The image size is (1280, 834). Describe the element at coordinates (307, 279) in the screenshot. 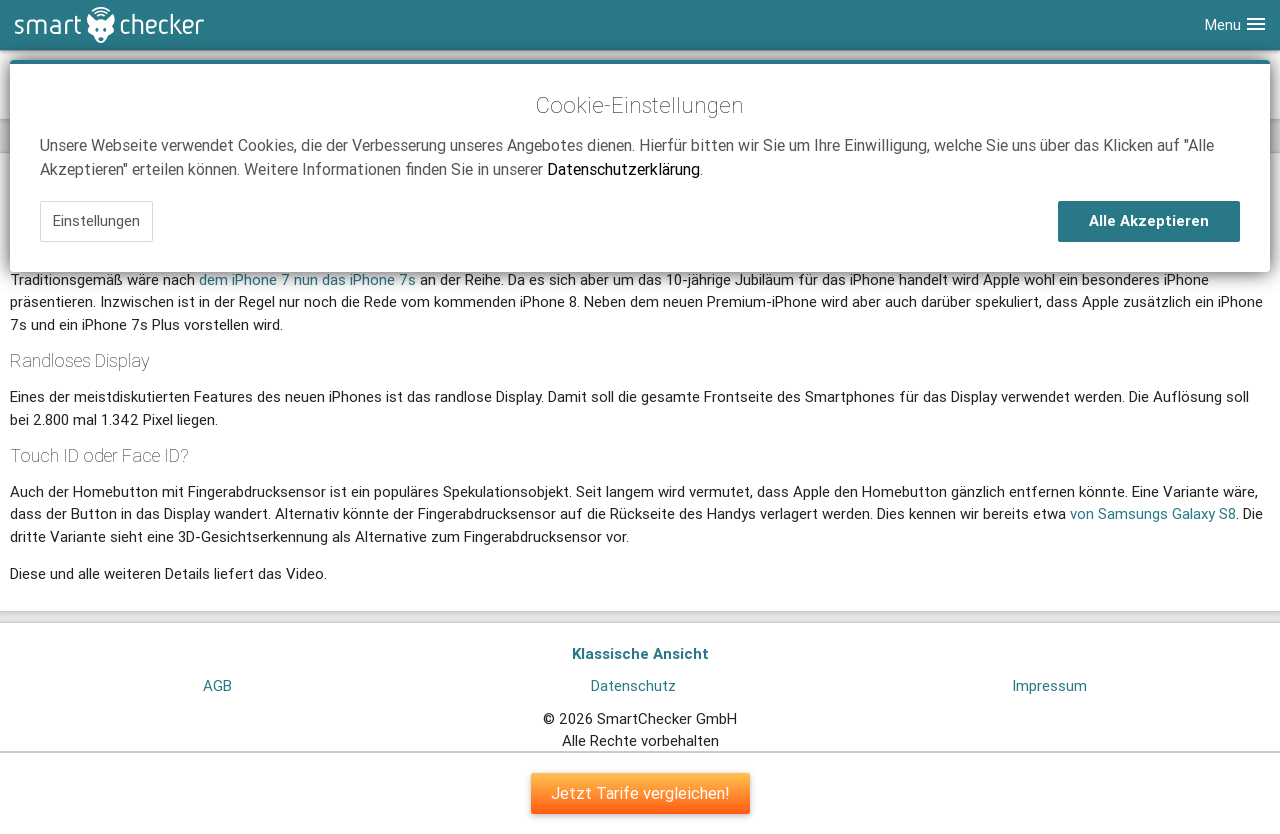

I see `dem iPhone 7 nun das iPhone 7s` at that location.